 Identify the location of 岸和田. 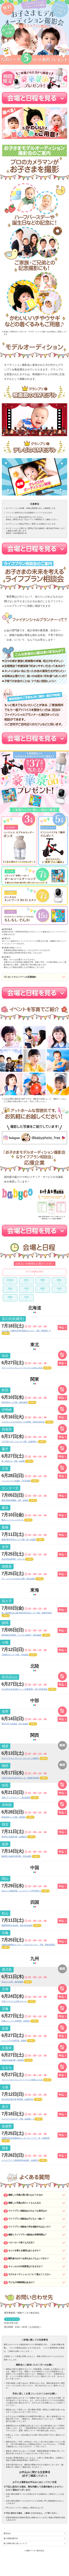
(7, 1805).